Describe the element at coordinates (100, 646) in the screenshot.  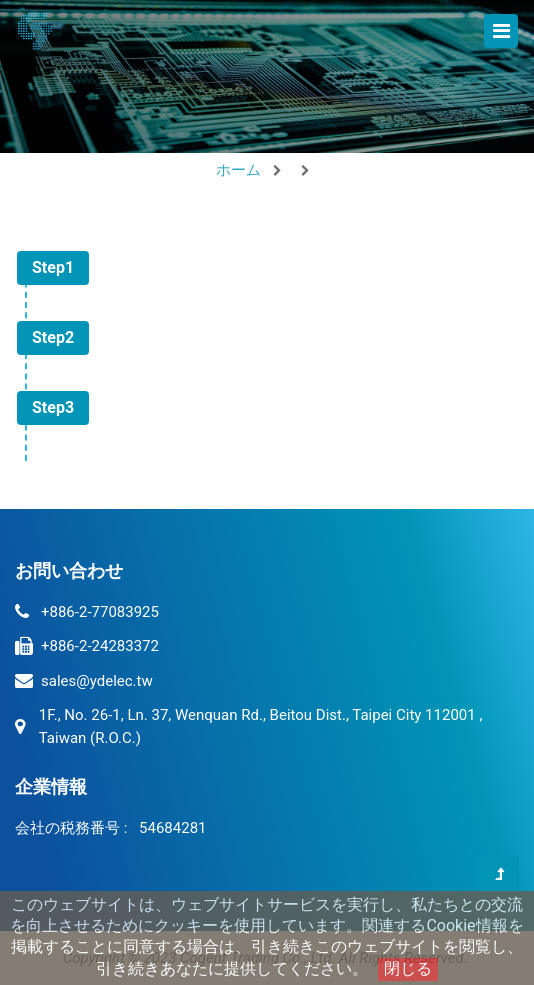
I see `+886-2-24283372` at that location.